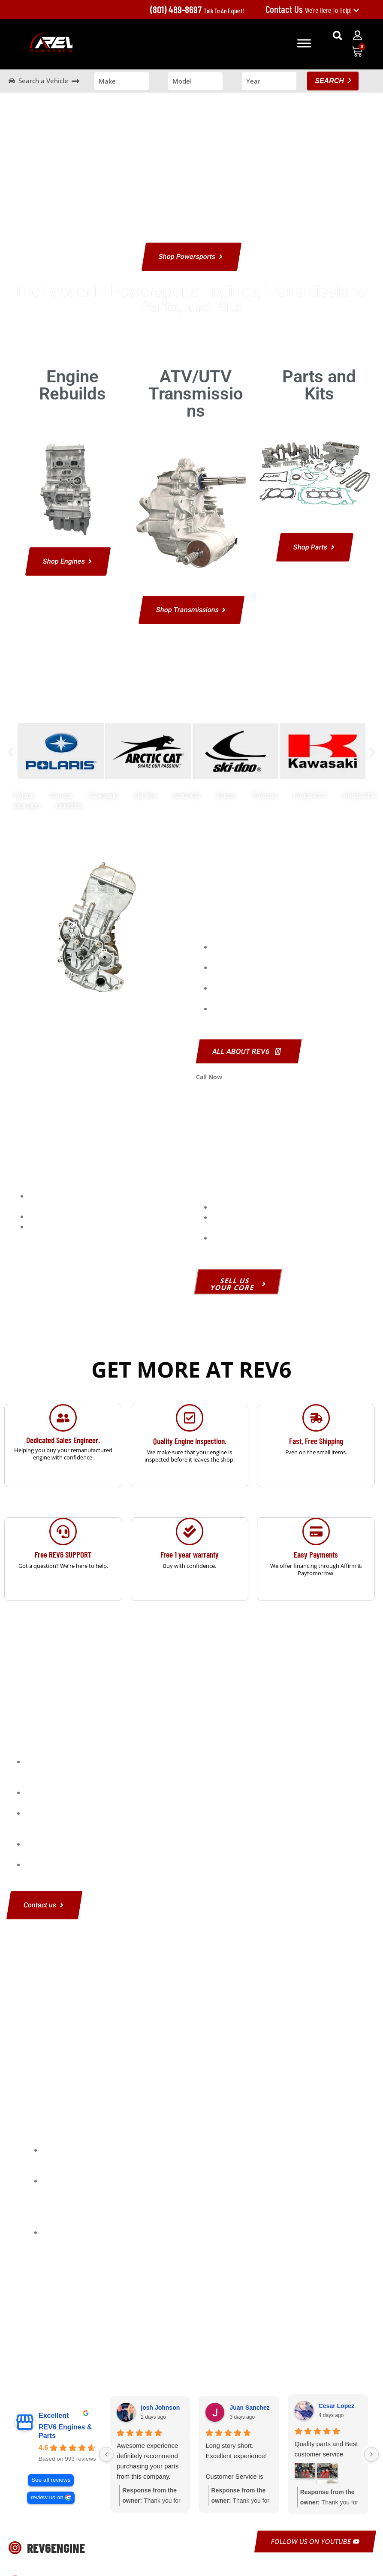 Image resolution: width=383 pixels, height=2576 pixels. Describe the element at coordinates (106, 2454) in the screenshot. I see `[Previous reviews]` at that location.